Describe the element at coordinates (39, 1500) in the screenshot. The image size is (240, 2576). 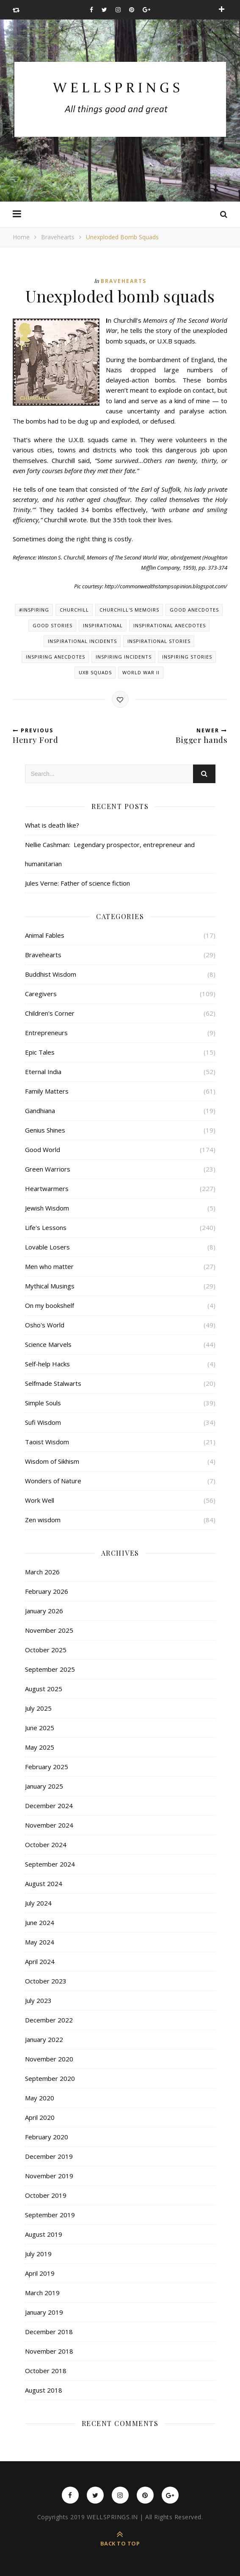
I see `Work Well` at that location.